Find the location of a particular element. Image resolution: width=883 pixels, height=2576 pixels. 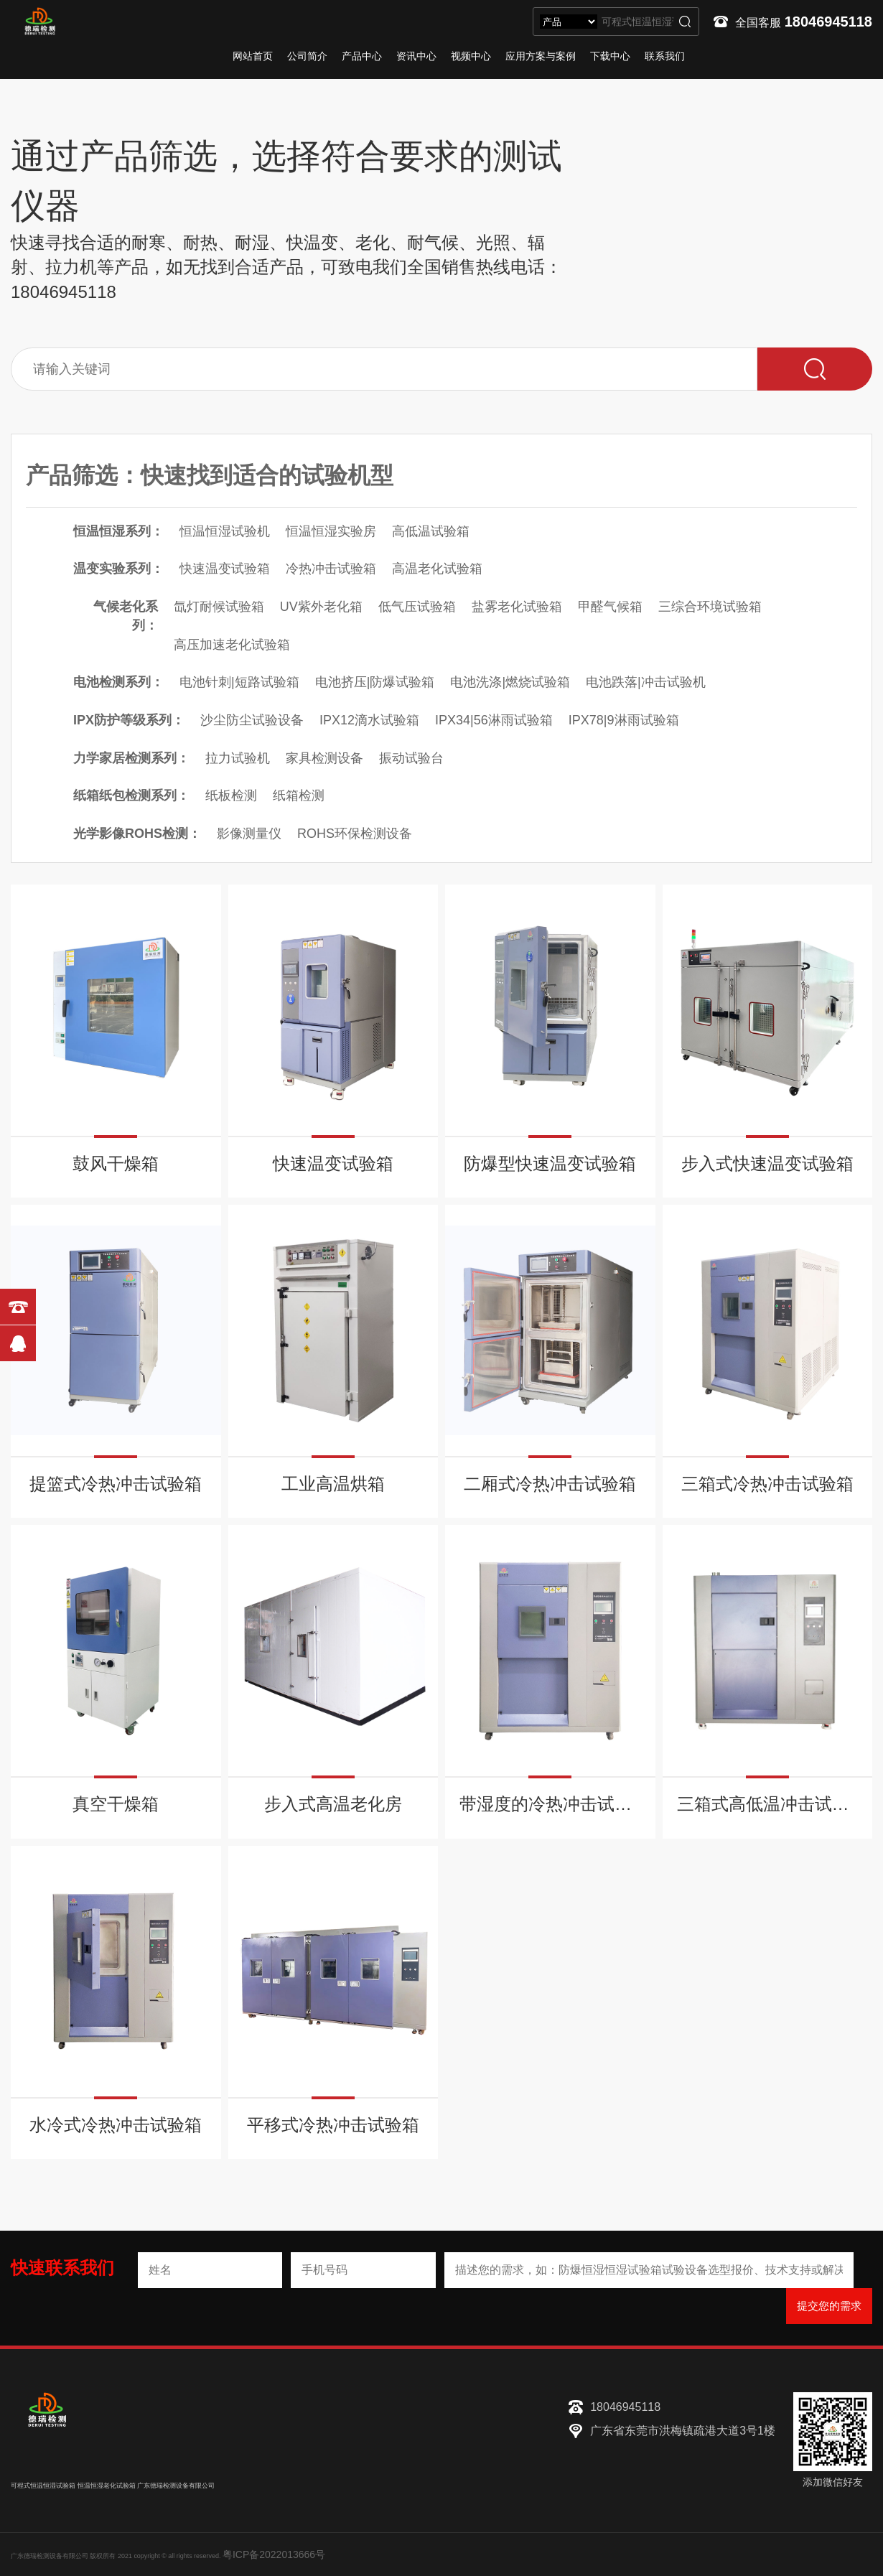

气候老化系列： is located at coordinates (125, 616).